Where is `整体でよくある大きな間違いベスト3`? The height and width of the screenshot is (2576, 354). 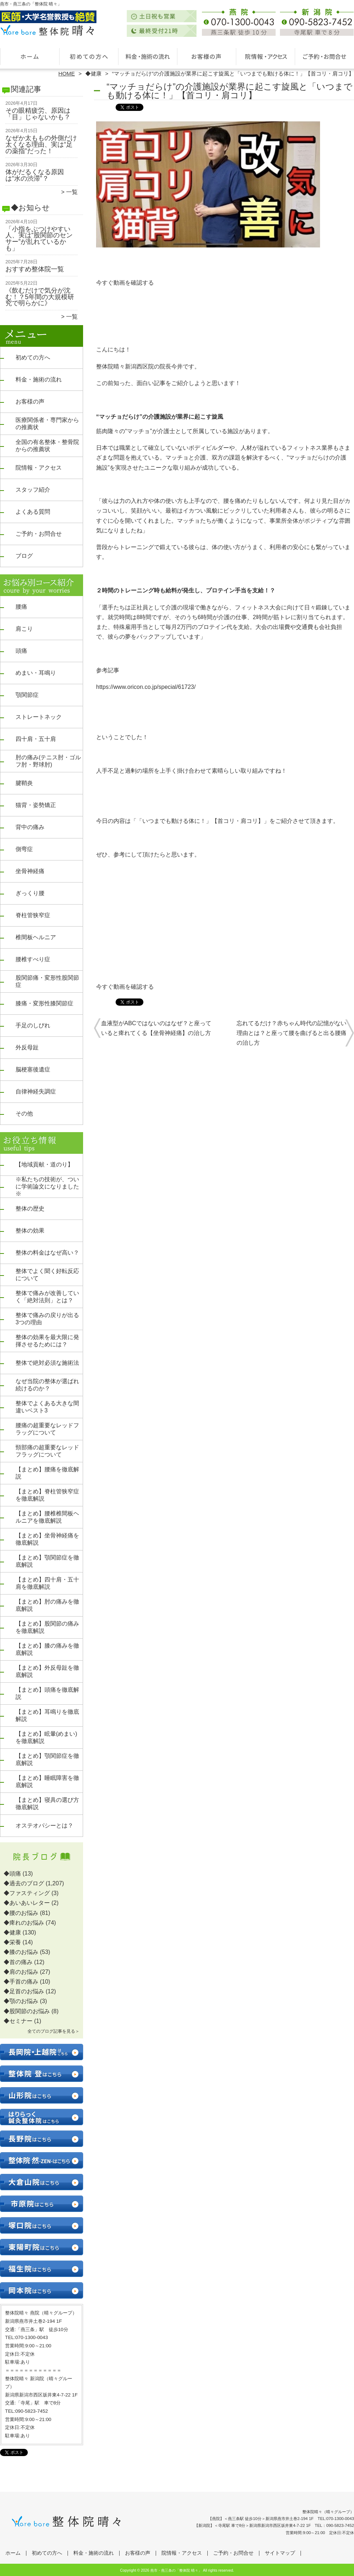 整体でよくある大きな間違いベスト3 is located at coordinates (47, 1407).